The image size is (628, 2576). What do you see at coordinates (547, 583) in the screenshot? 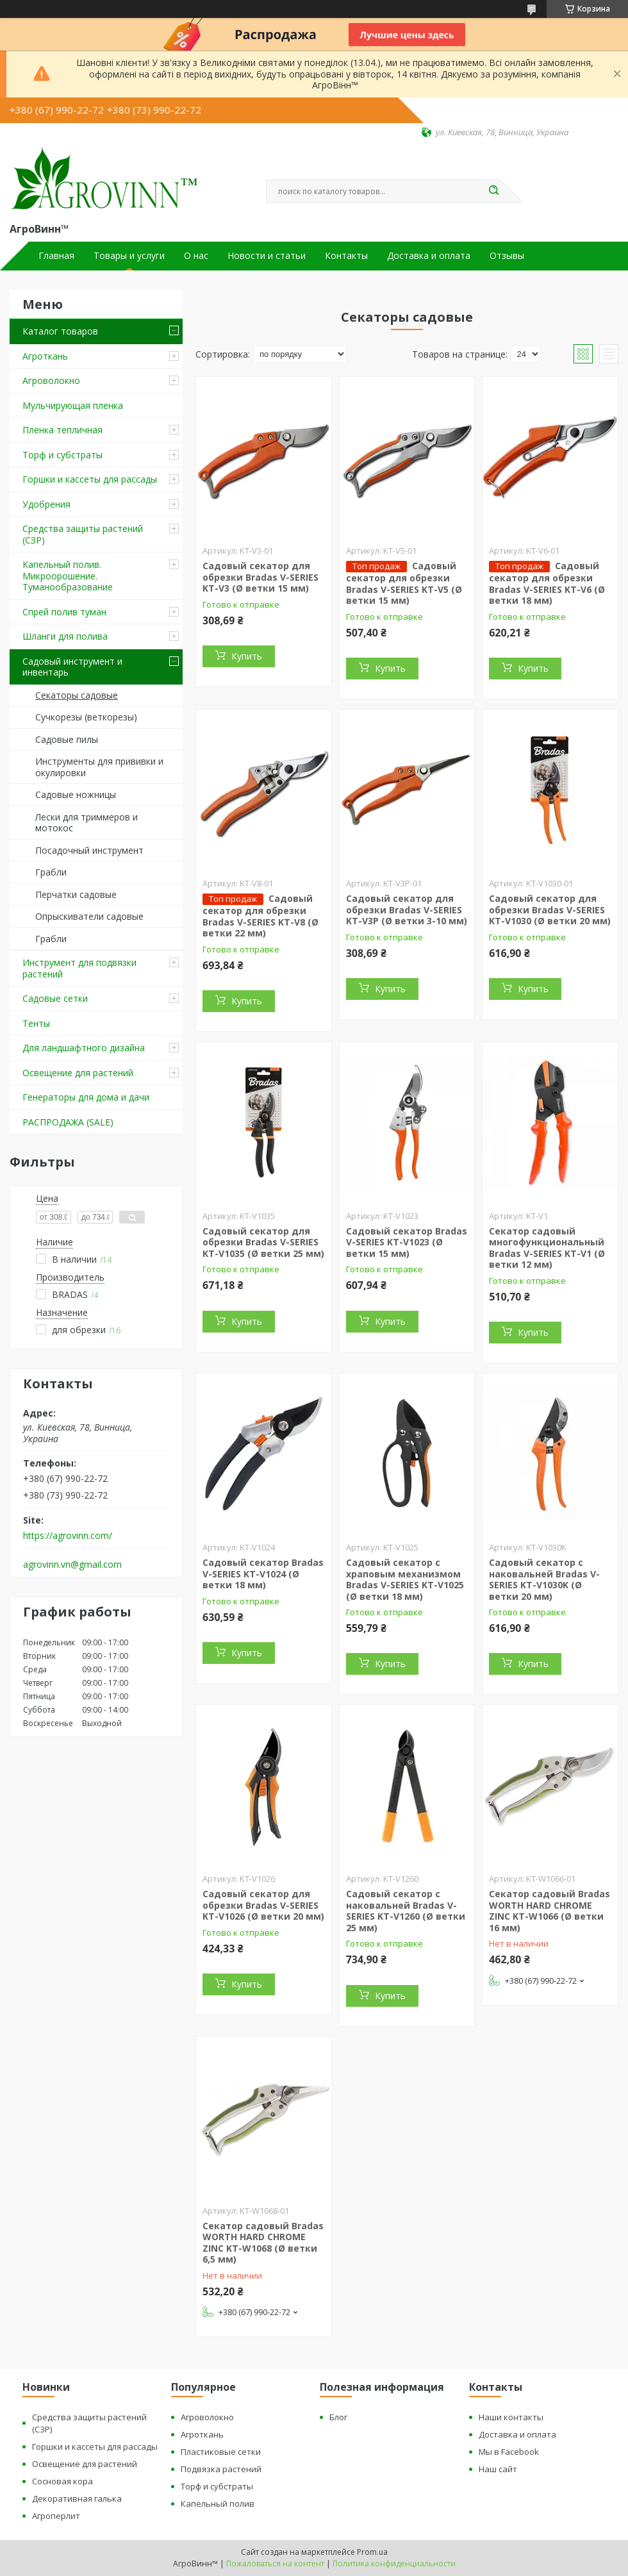
I see `Садовый секатор для обрезки Bradas V-SERIES KT-V6 (Ø ветки 18 мм)` at bounding box center [547, 583].